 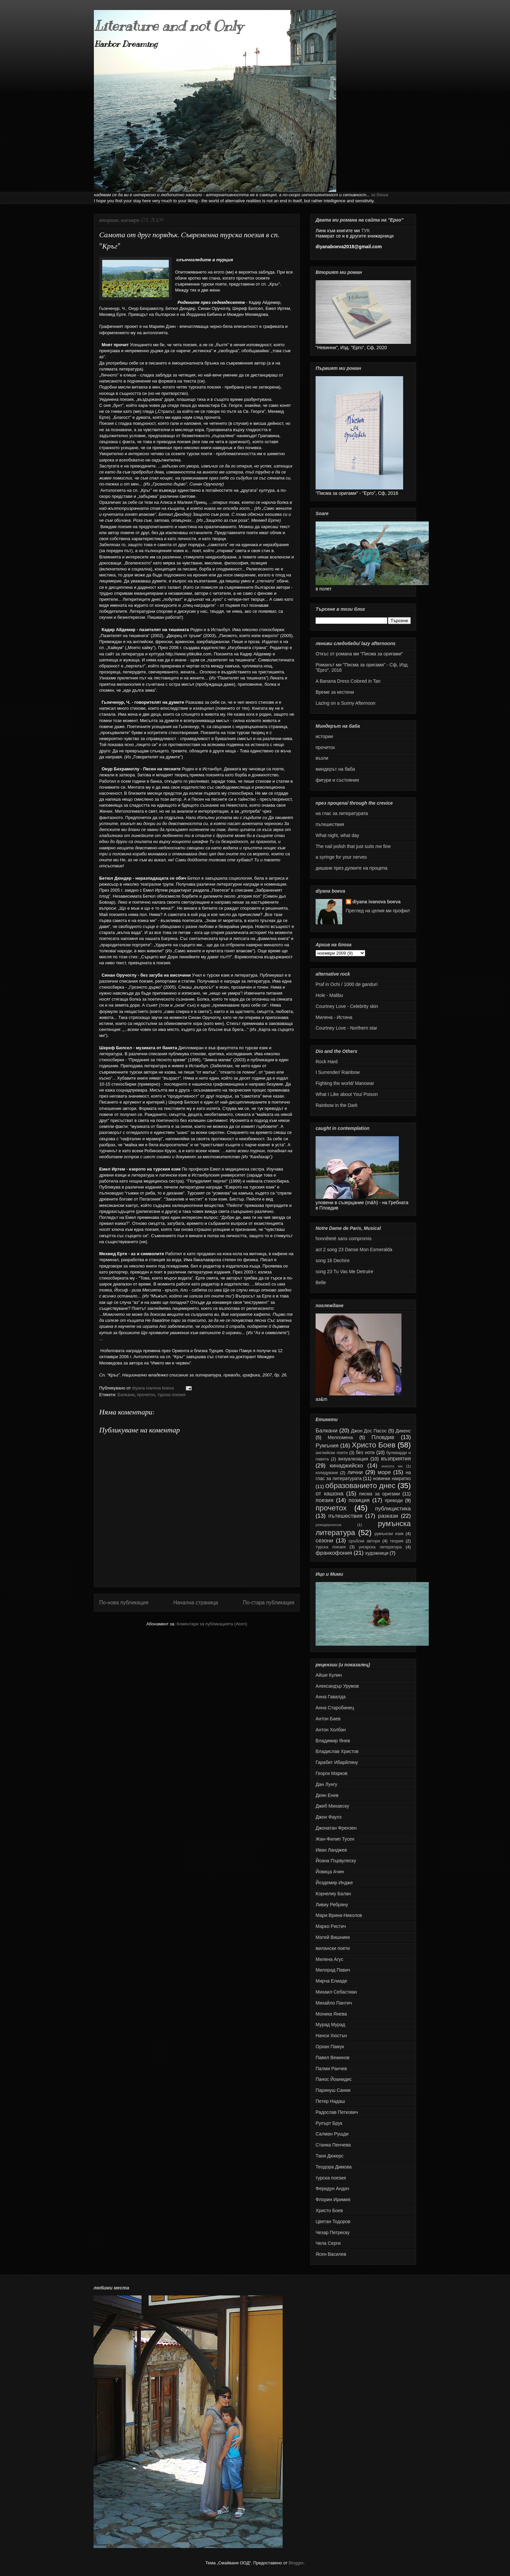 I want to click on honnêteté sans compromis, so click(x=344, y=1238).